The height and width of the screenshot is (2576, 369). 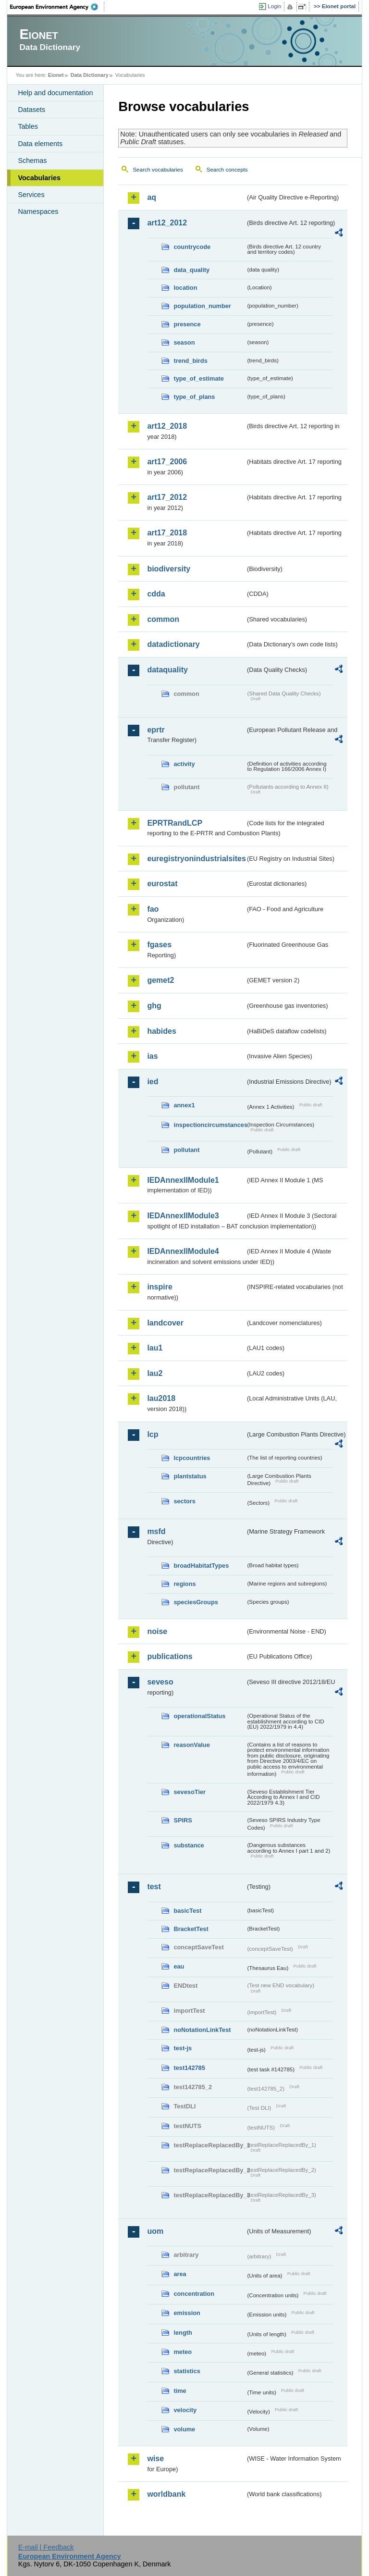 I want to click on regions, so click(x=184, y=1583).